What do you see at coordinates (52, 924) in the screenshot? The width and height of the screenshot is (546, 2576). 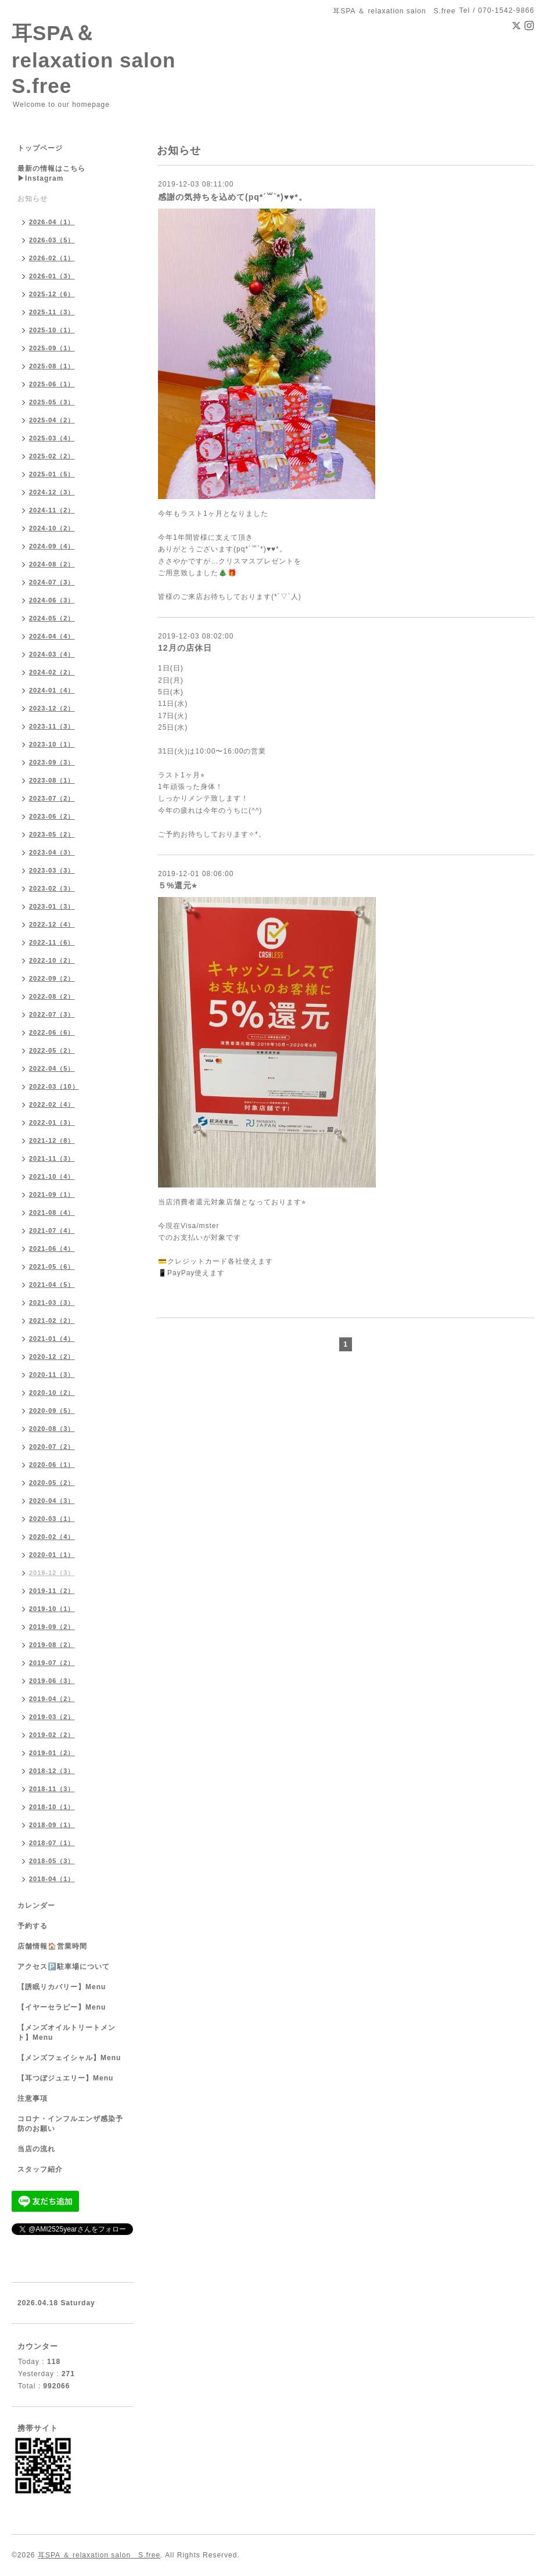 I see `2022-12（4）` at bounding box center [52, 924].